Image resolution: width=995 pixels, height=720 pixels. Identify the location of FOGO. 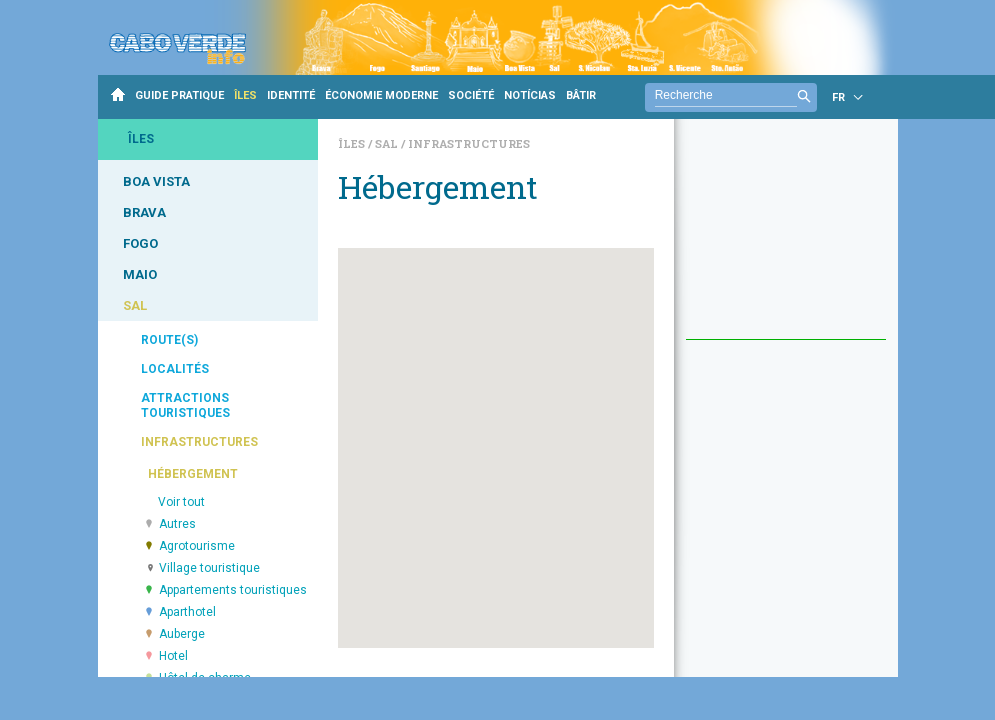
(140, 243).